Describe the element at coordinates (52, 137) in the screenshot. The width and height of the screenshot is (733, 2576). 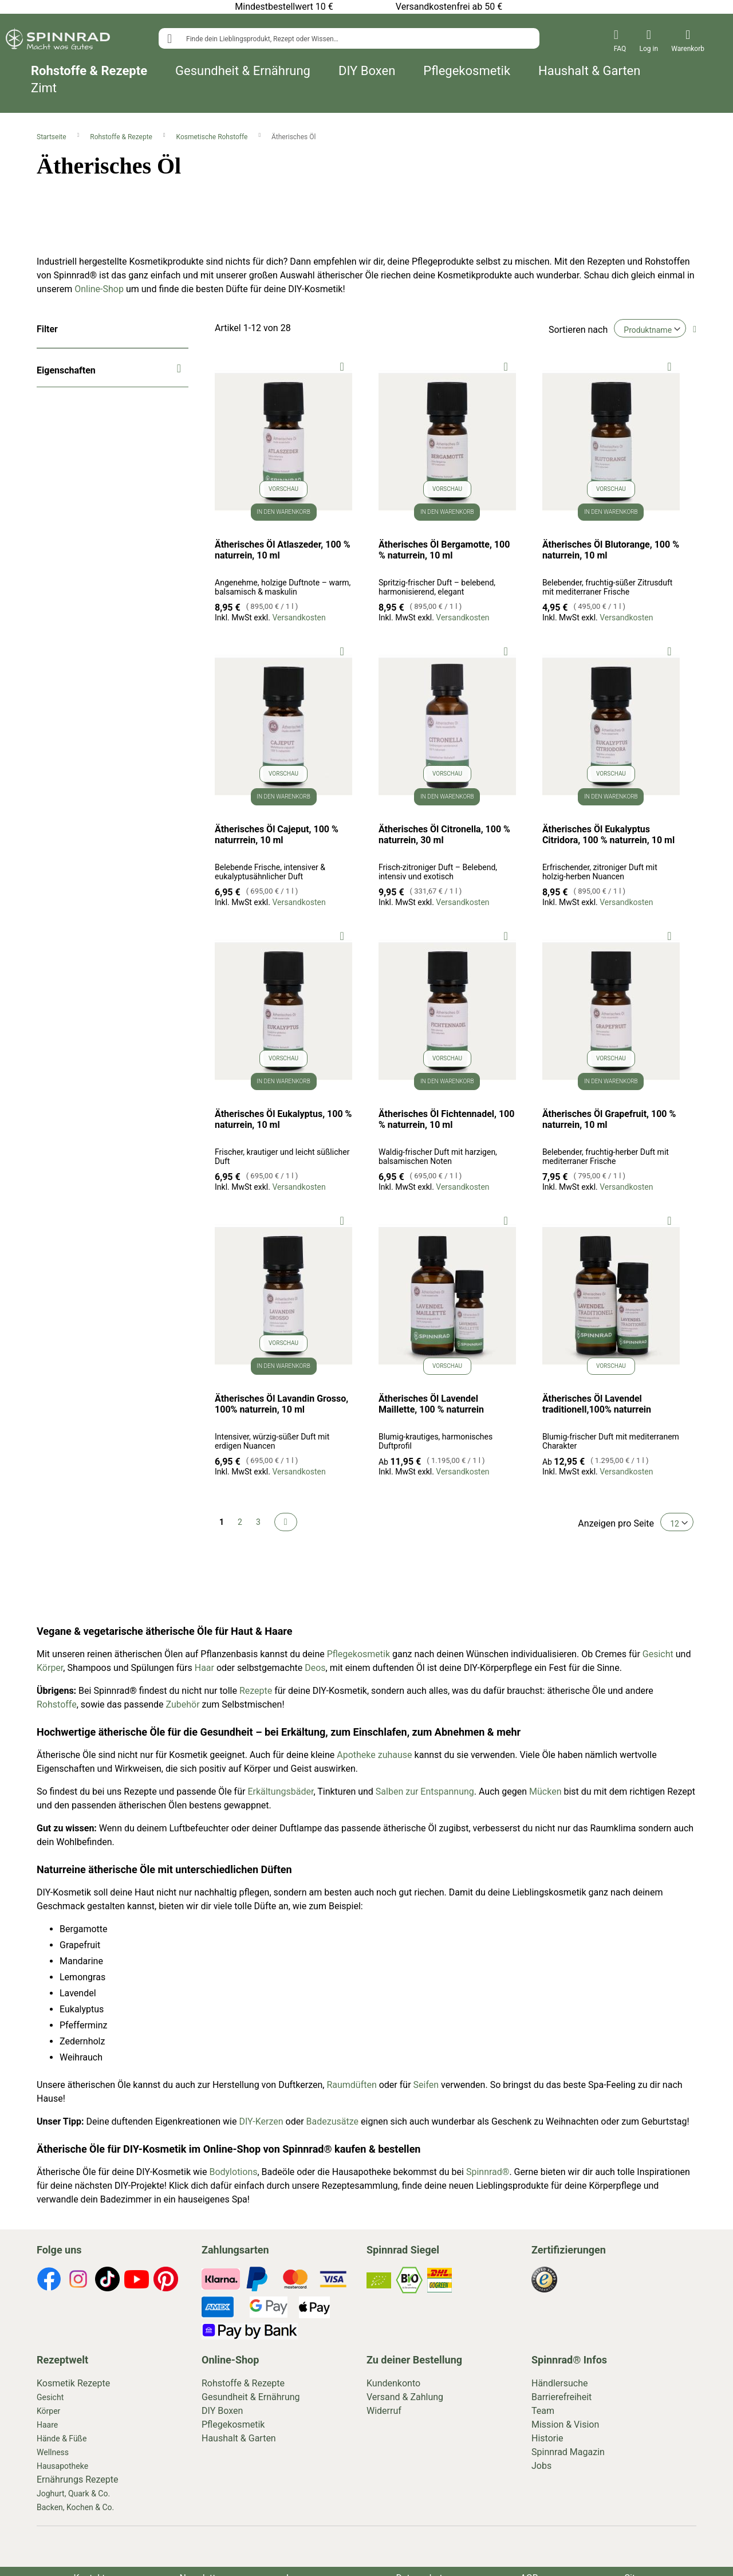
I see `Startseite` at that location.